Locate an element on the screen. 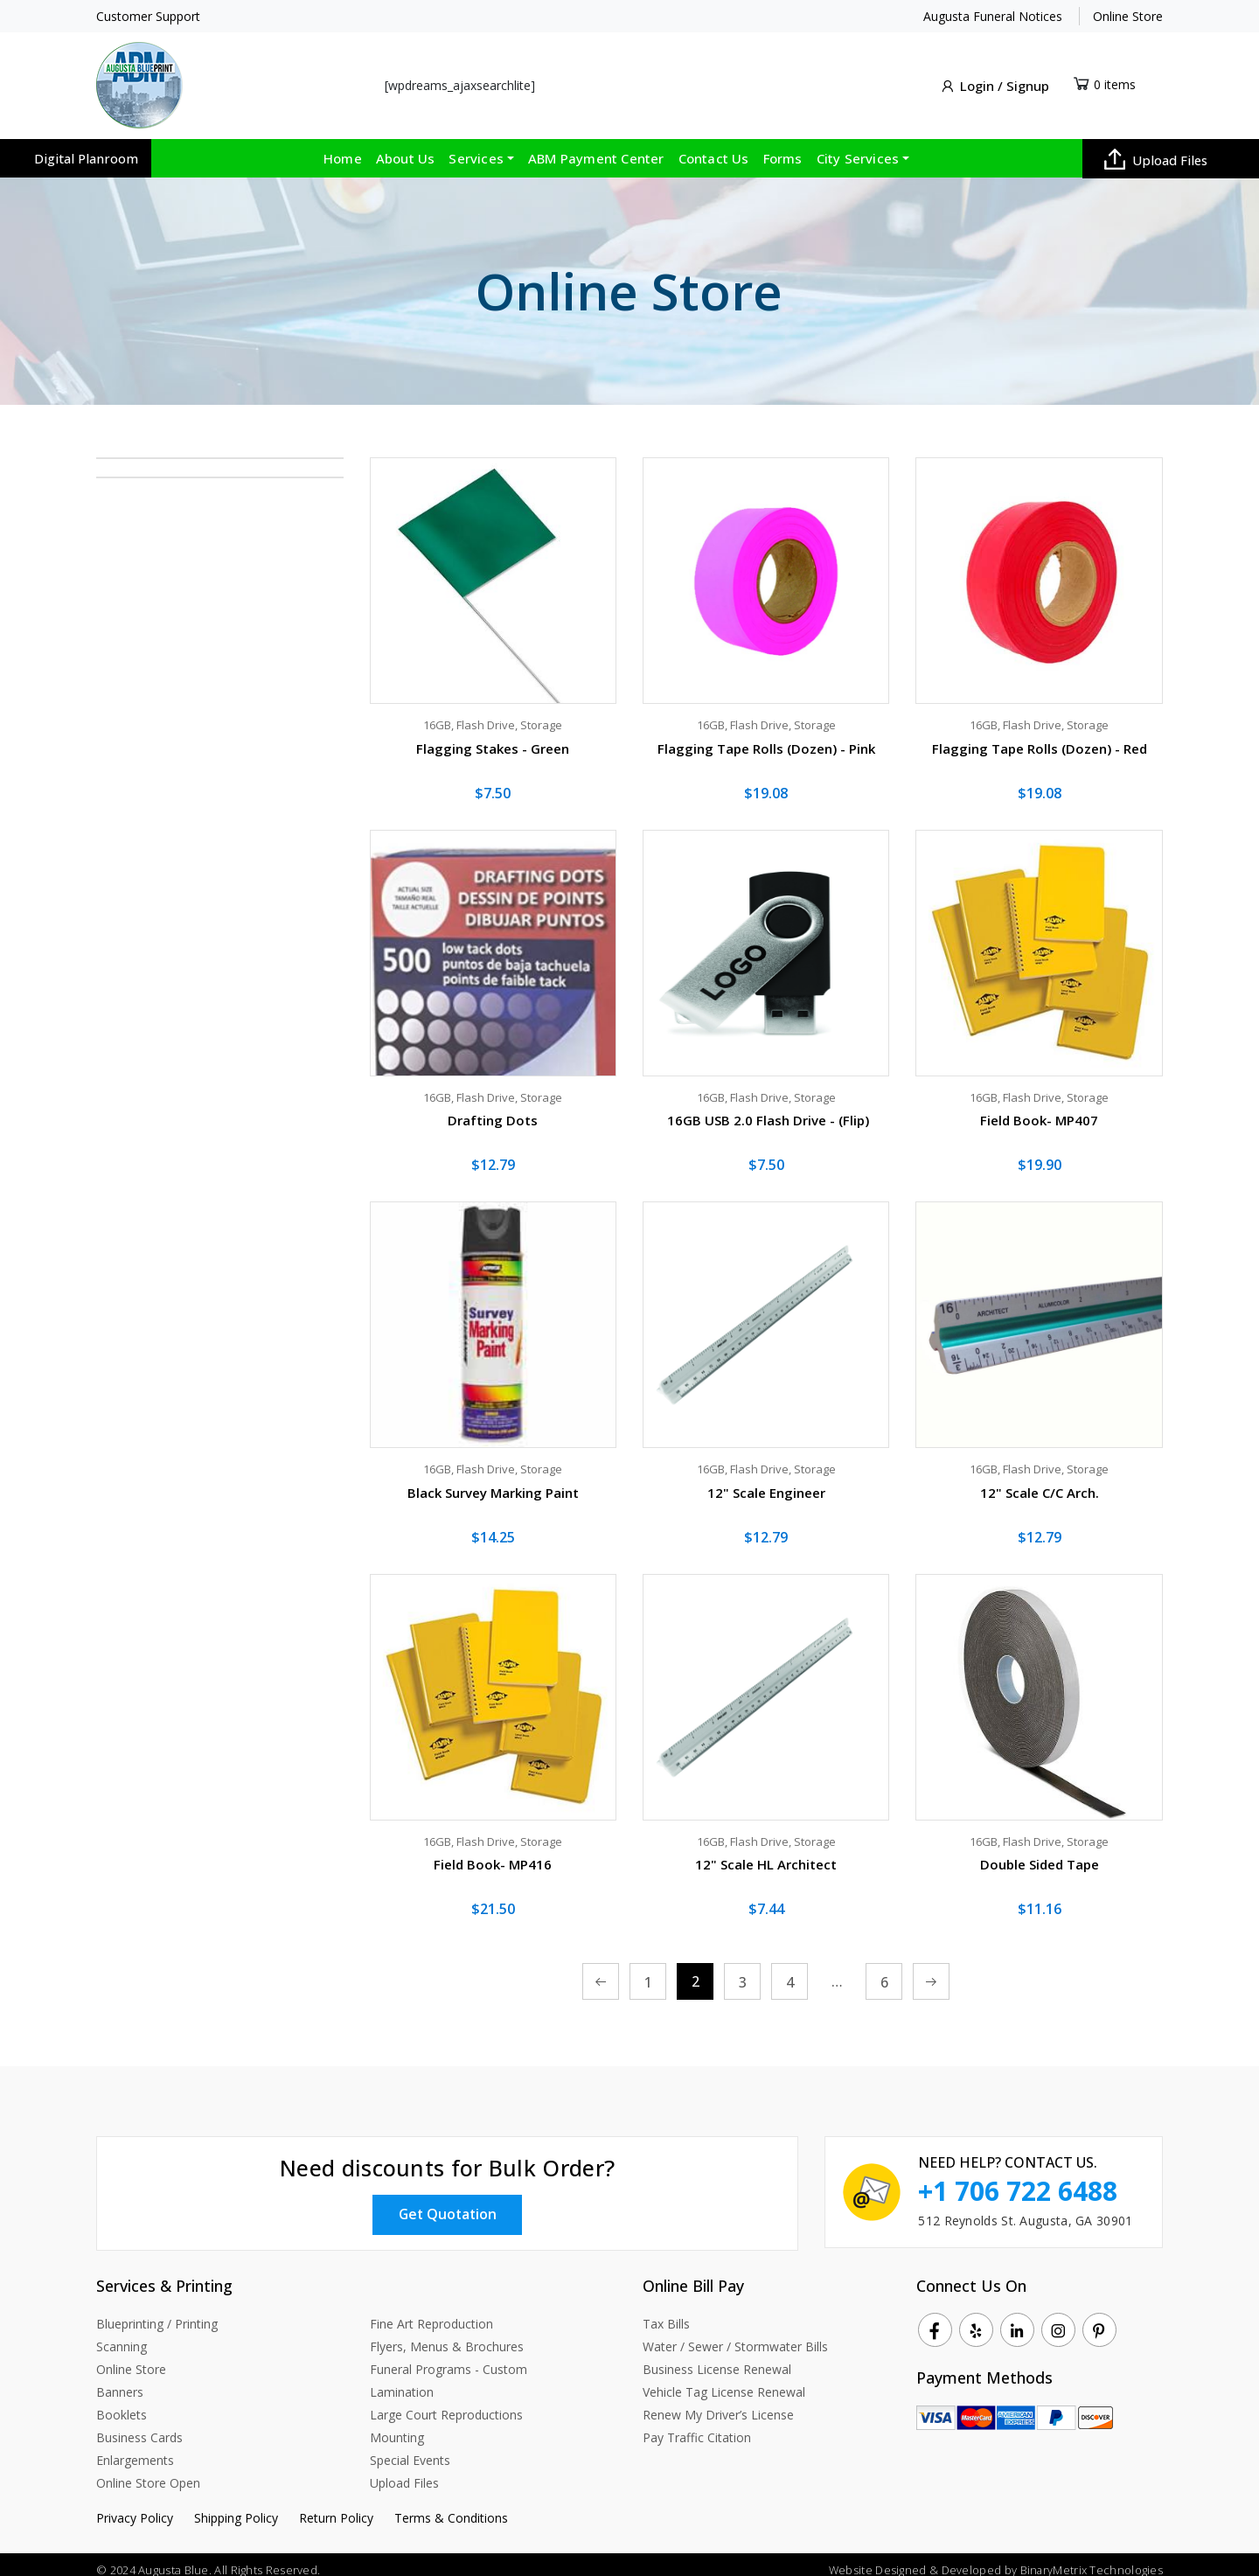 This screenshot has height=2576, width=1259. Lamination is located at coordinates (402, 2380).